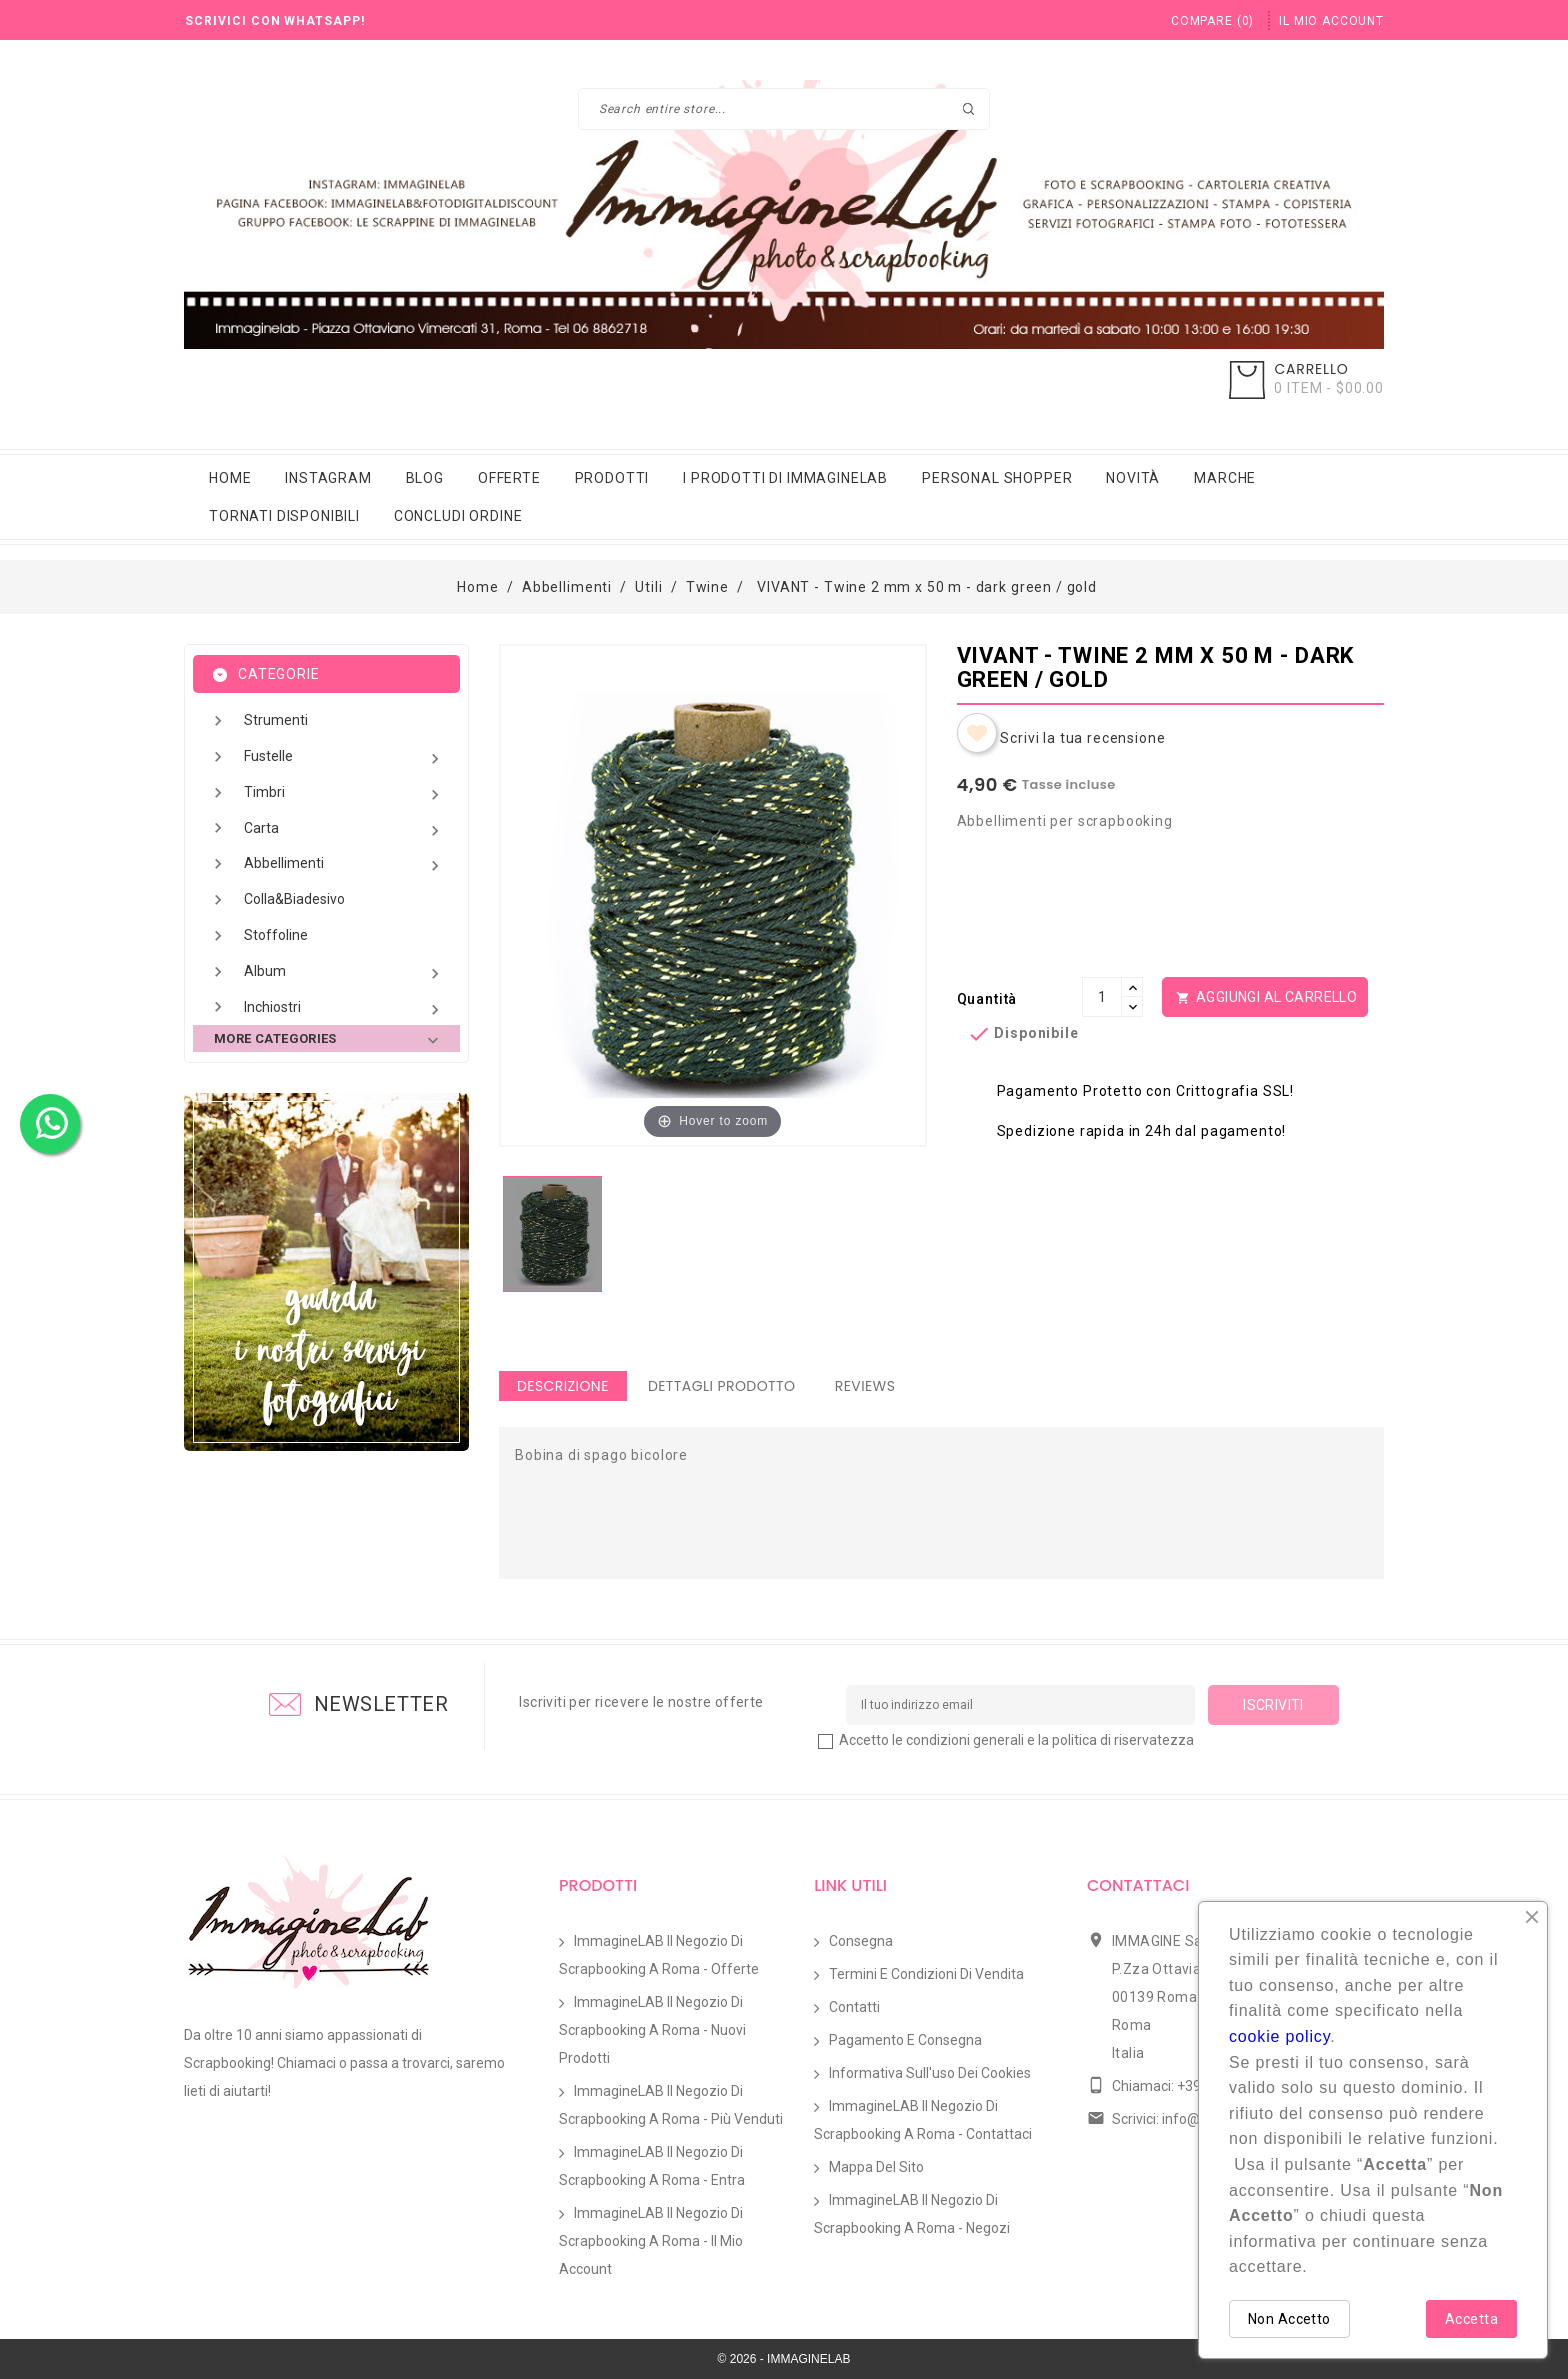  What do you see at coordinates (1102, 997) in the screenshot?
I see `[Quantità]` at bounding box center [1102, 997].